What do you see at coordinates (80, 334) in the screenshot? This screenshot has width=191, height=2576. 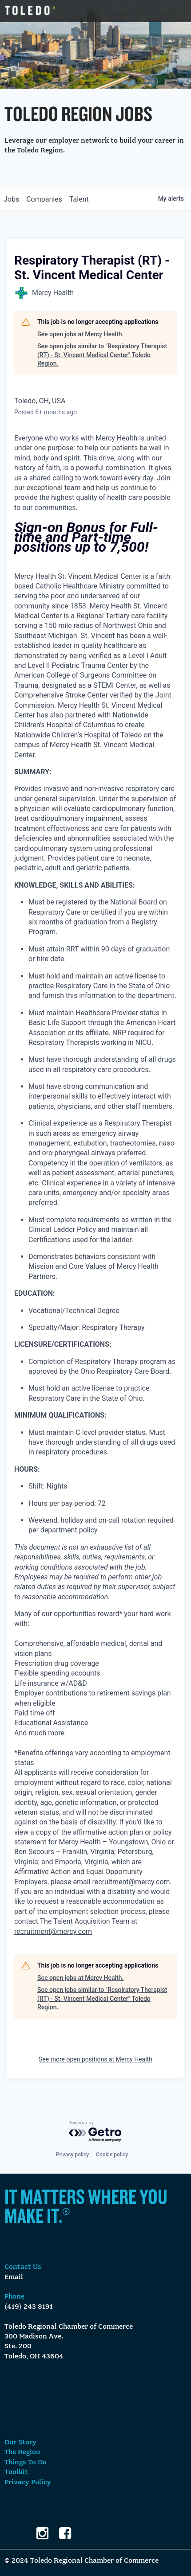 I see `See open jobs at Mercy Health.` at bounding box center [80, 334].